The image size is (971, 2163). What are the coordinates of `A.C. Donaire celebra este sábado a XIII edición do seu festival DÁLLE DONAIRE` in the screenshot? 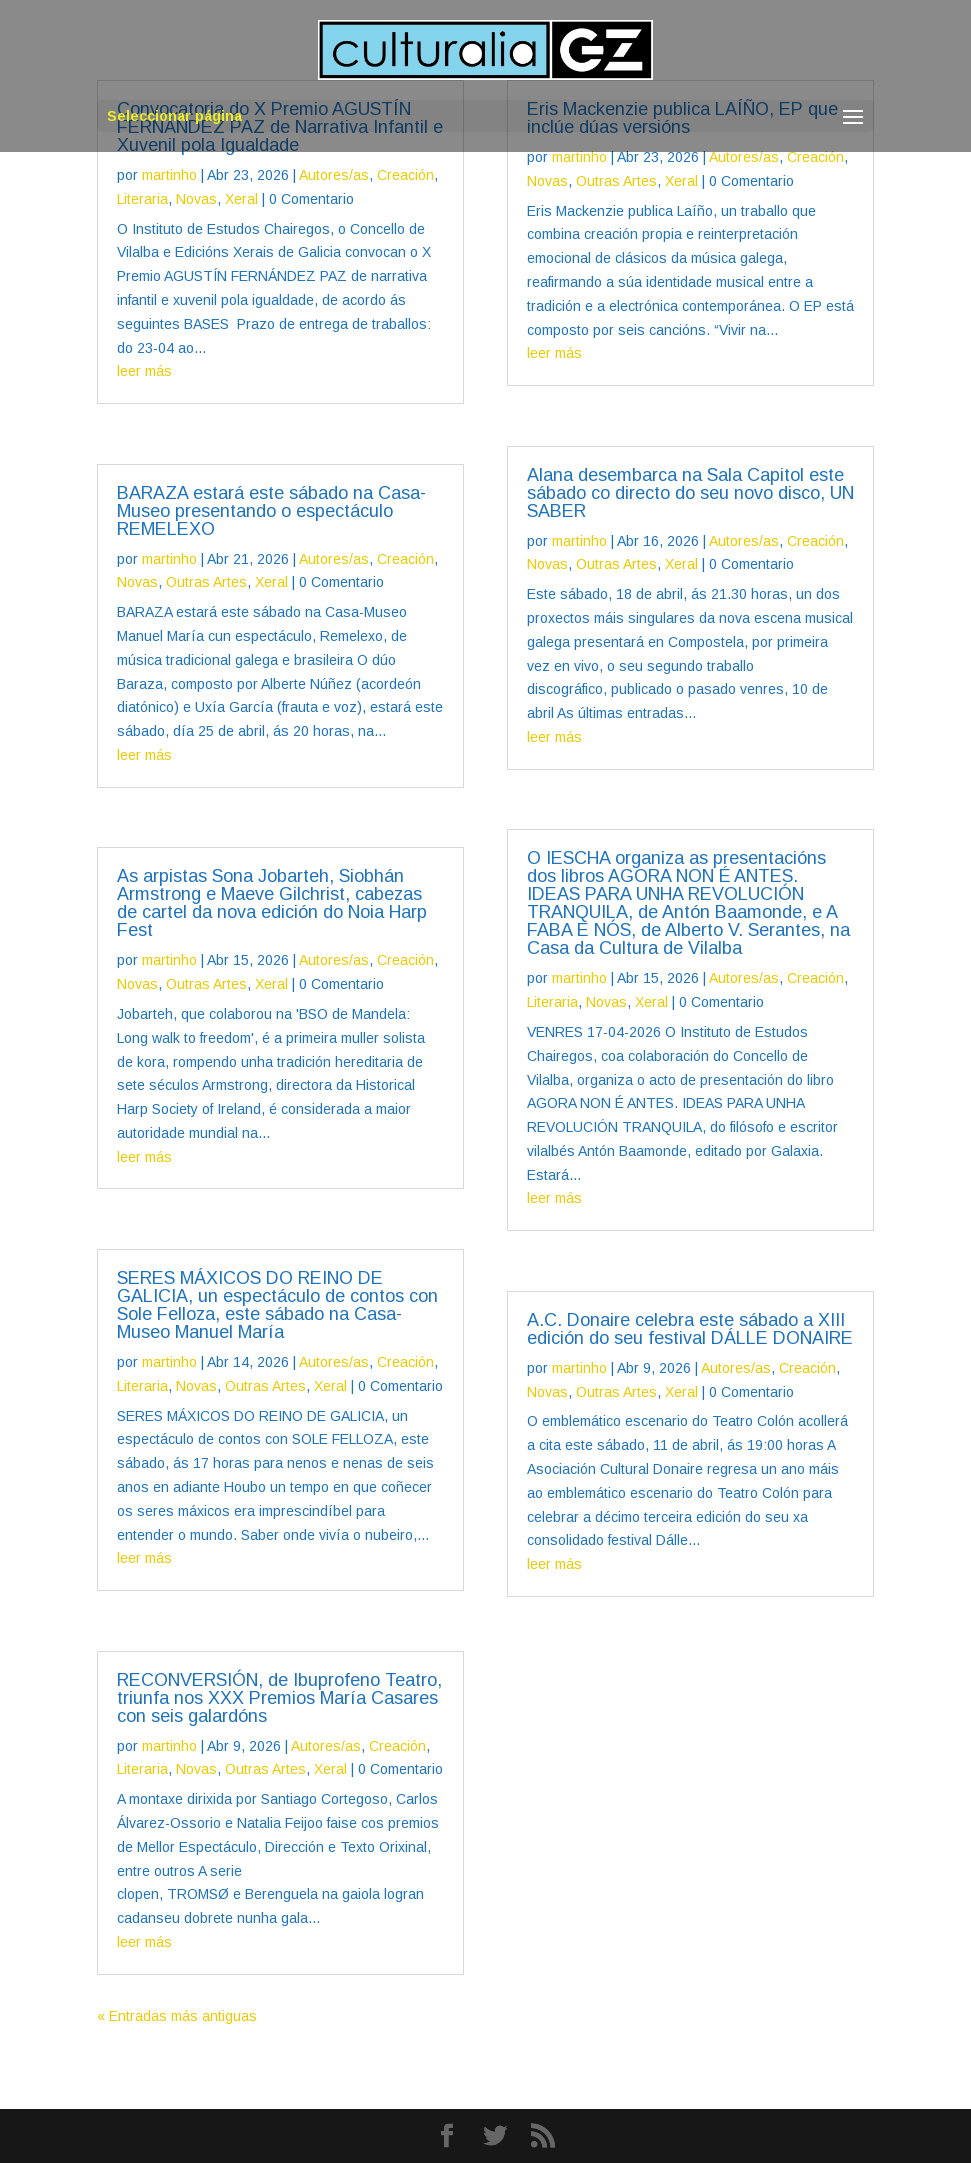 It's located at (690, 1329).